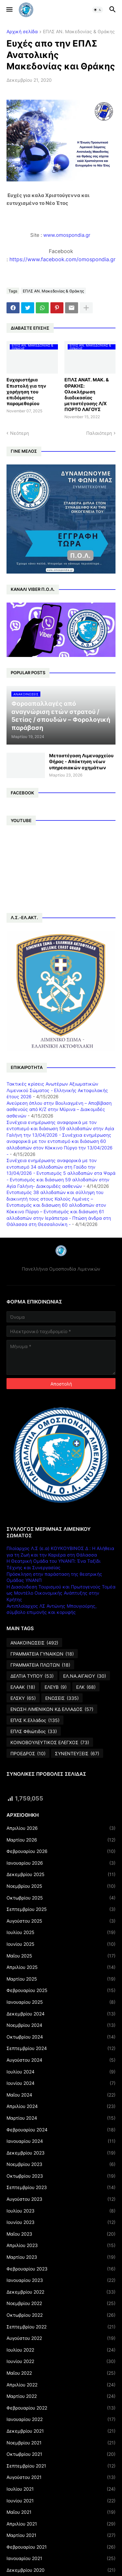 This screenshot has height=2576, width=122. I want to click on Σεπτεμβρίου 2025, so click(61, 1909).